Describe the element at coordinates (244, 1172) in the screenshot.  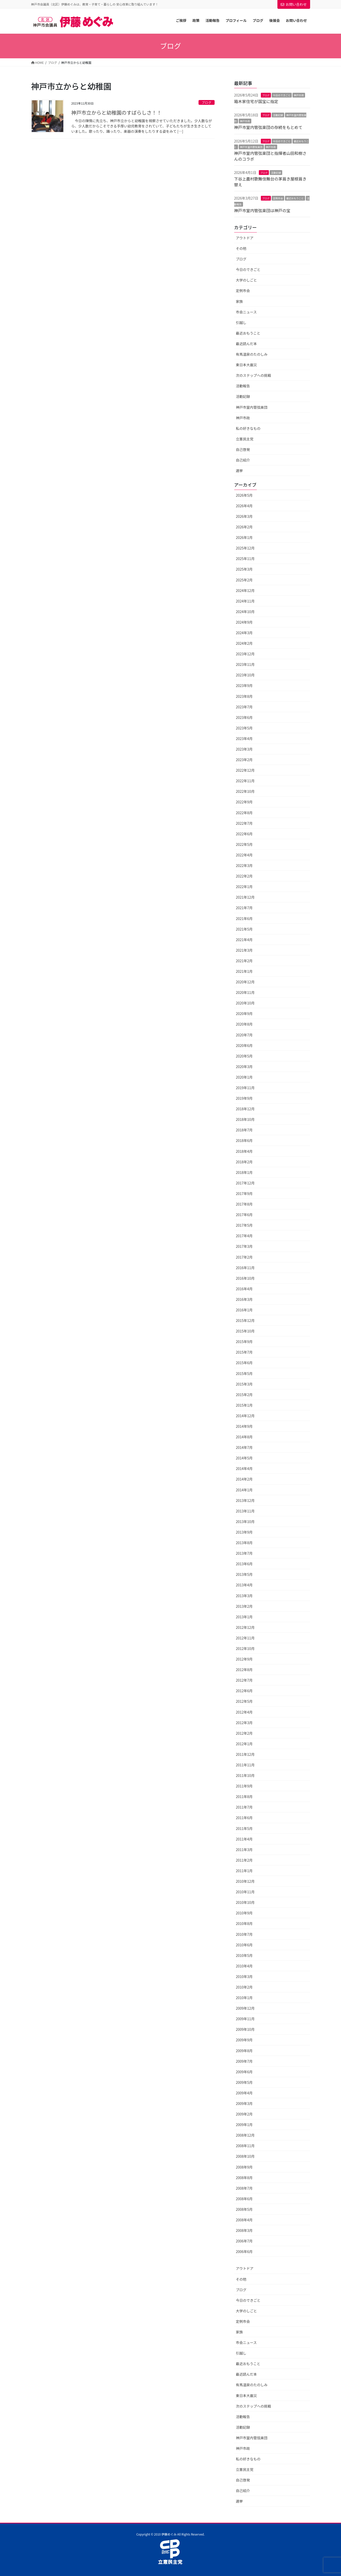
I see `2018年1月` at that location.